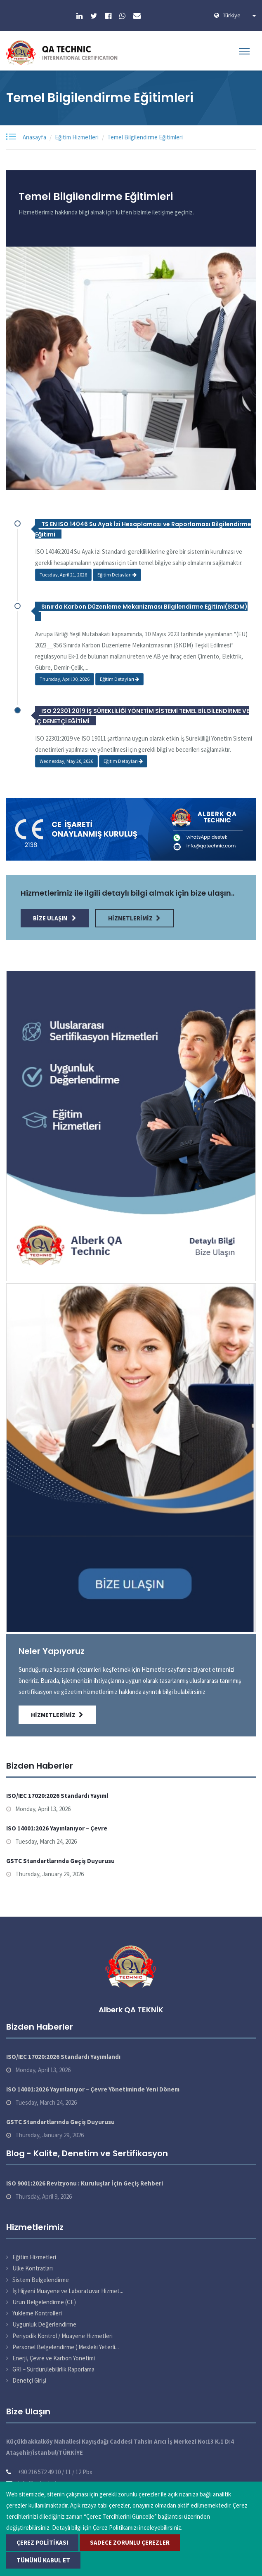 This screenshot has width=262, height=2576. Describe the element at coordinates (44, 2324) in the screenshot. I see `Uygunluk Değerlendirme` at that location.